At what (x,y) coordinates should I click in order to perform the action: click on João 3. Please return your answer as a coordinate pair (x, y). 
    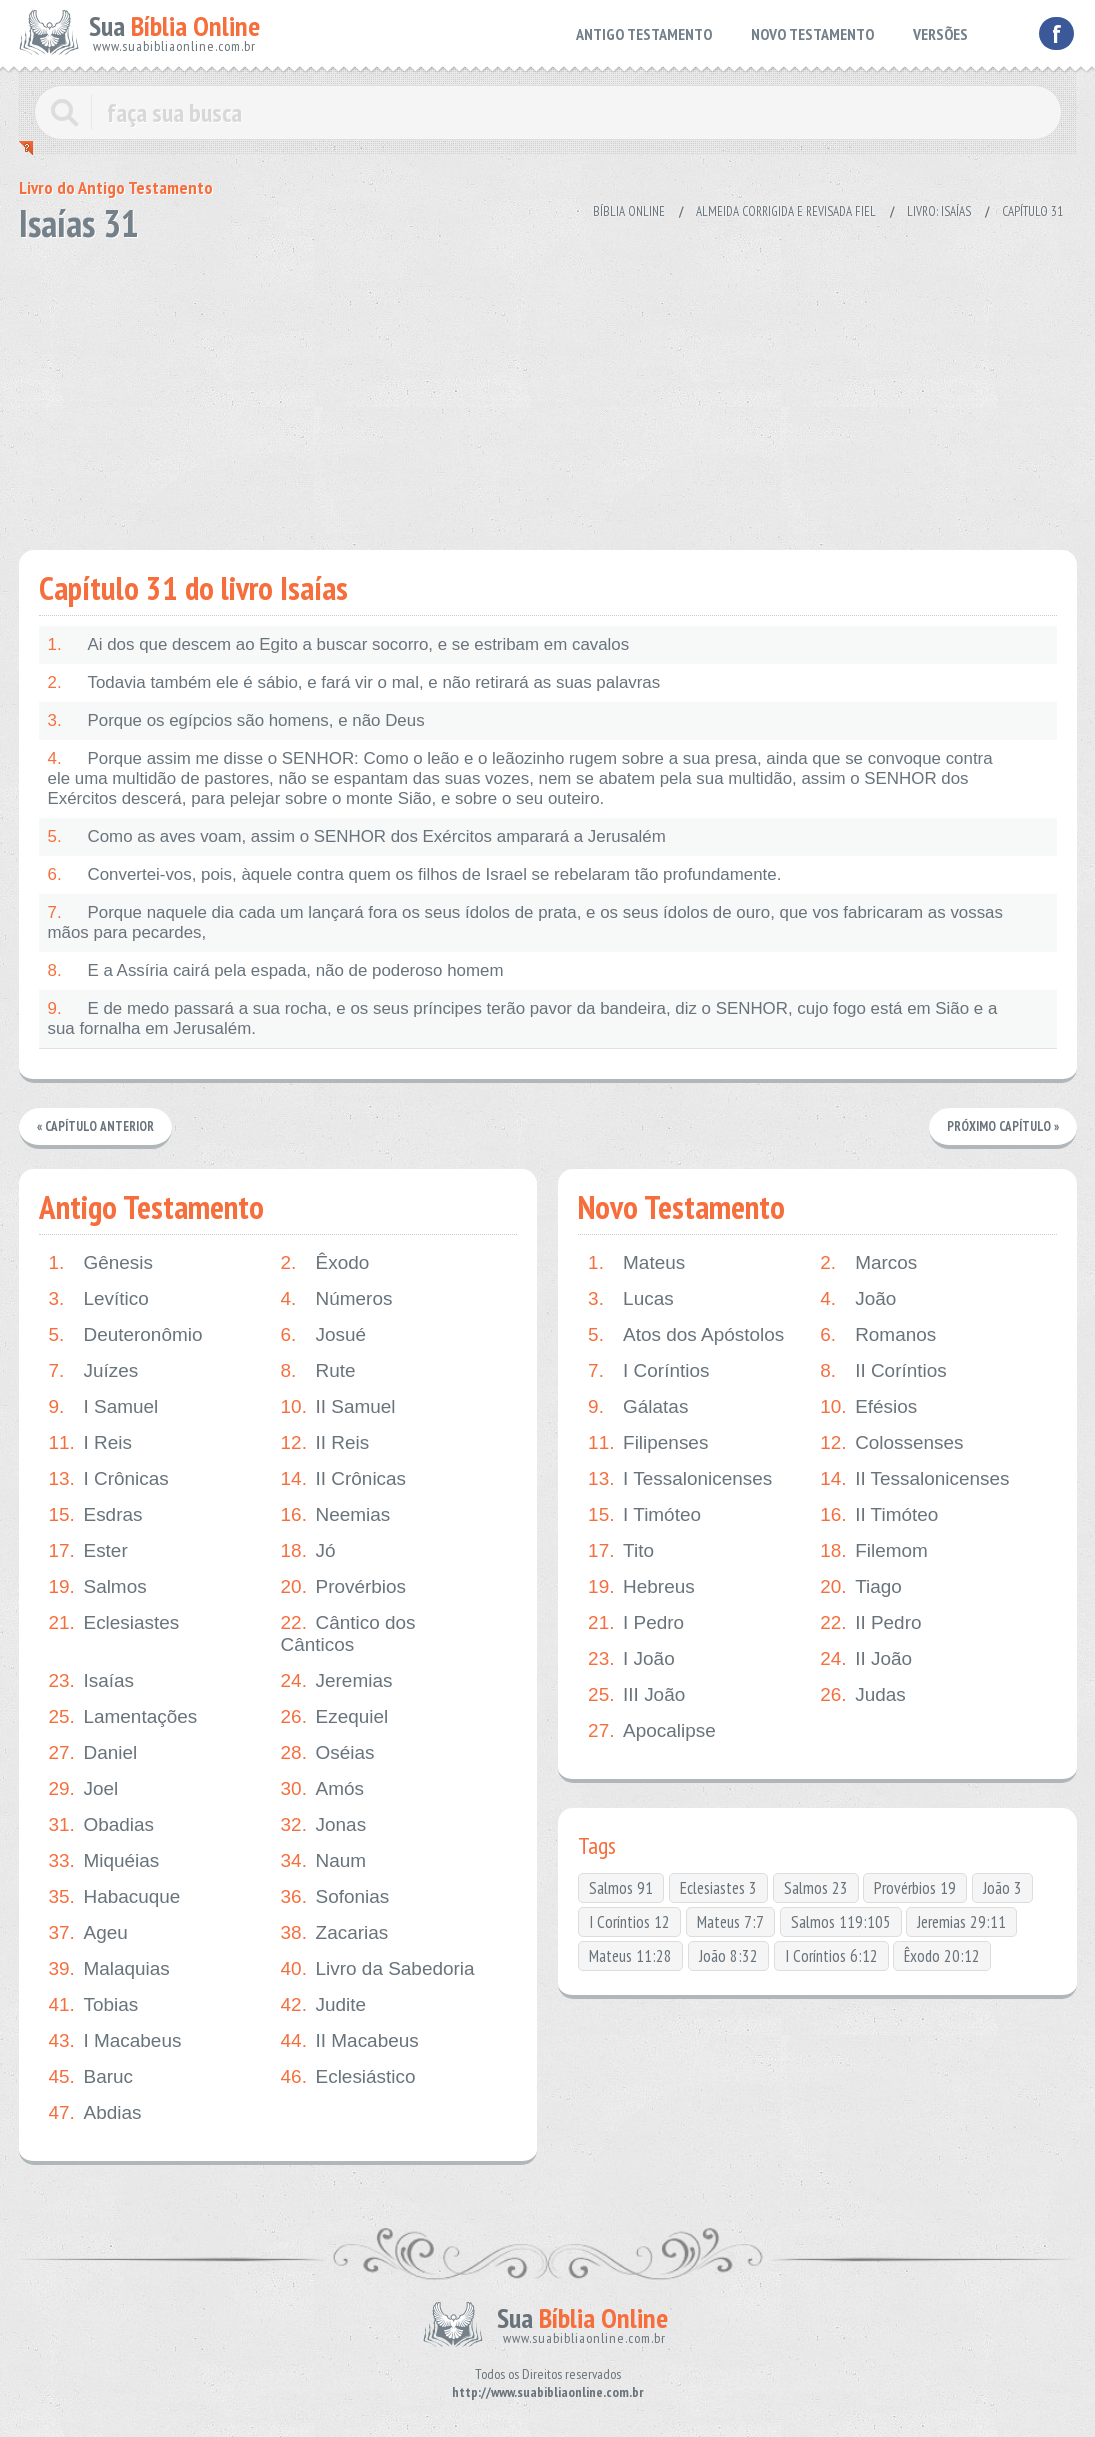
    Looking at the image, I should click on (1002, 1888).